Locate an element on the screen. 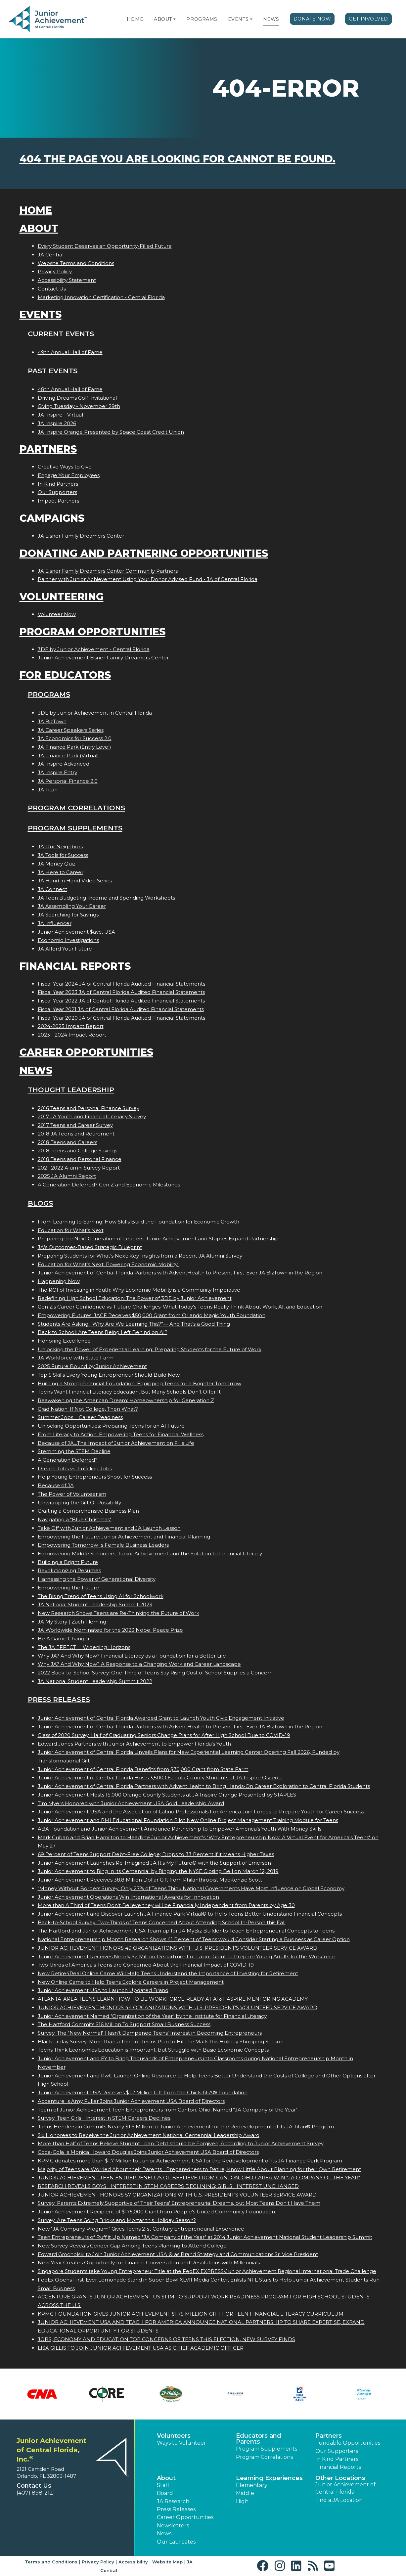  Learning Experiences [button] is located at coordinates (269, 2478).